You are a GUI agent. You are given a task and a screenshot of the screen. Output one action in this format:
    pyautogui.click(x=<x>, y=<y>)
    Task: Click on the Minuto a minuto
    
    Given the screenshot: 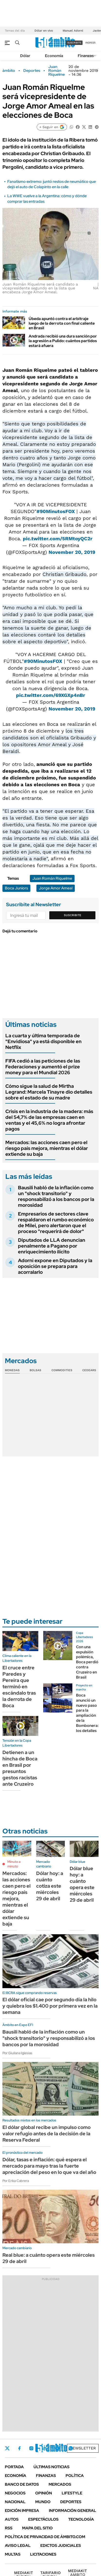 What is the action you would take?
    pyautogui.click(x=13, y=1864)
    